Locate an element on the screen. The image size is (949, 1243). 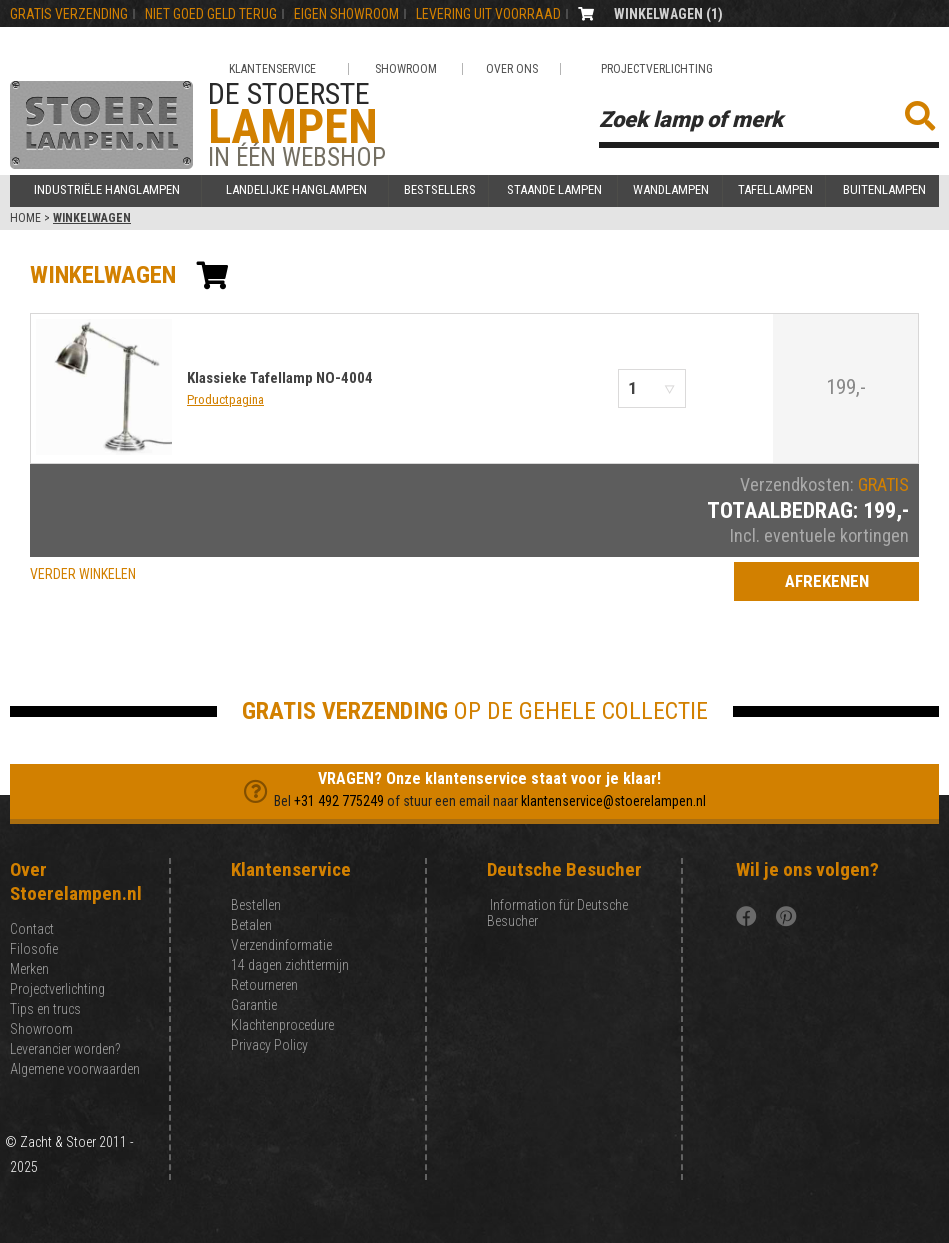
Productpagina is located at coordinates (225, 399).